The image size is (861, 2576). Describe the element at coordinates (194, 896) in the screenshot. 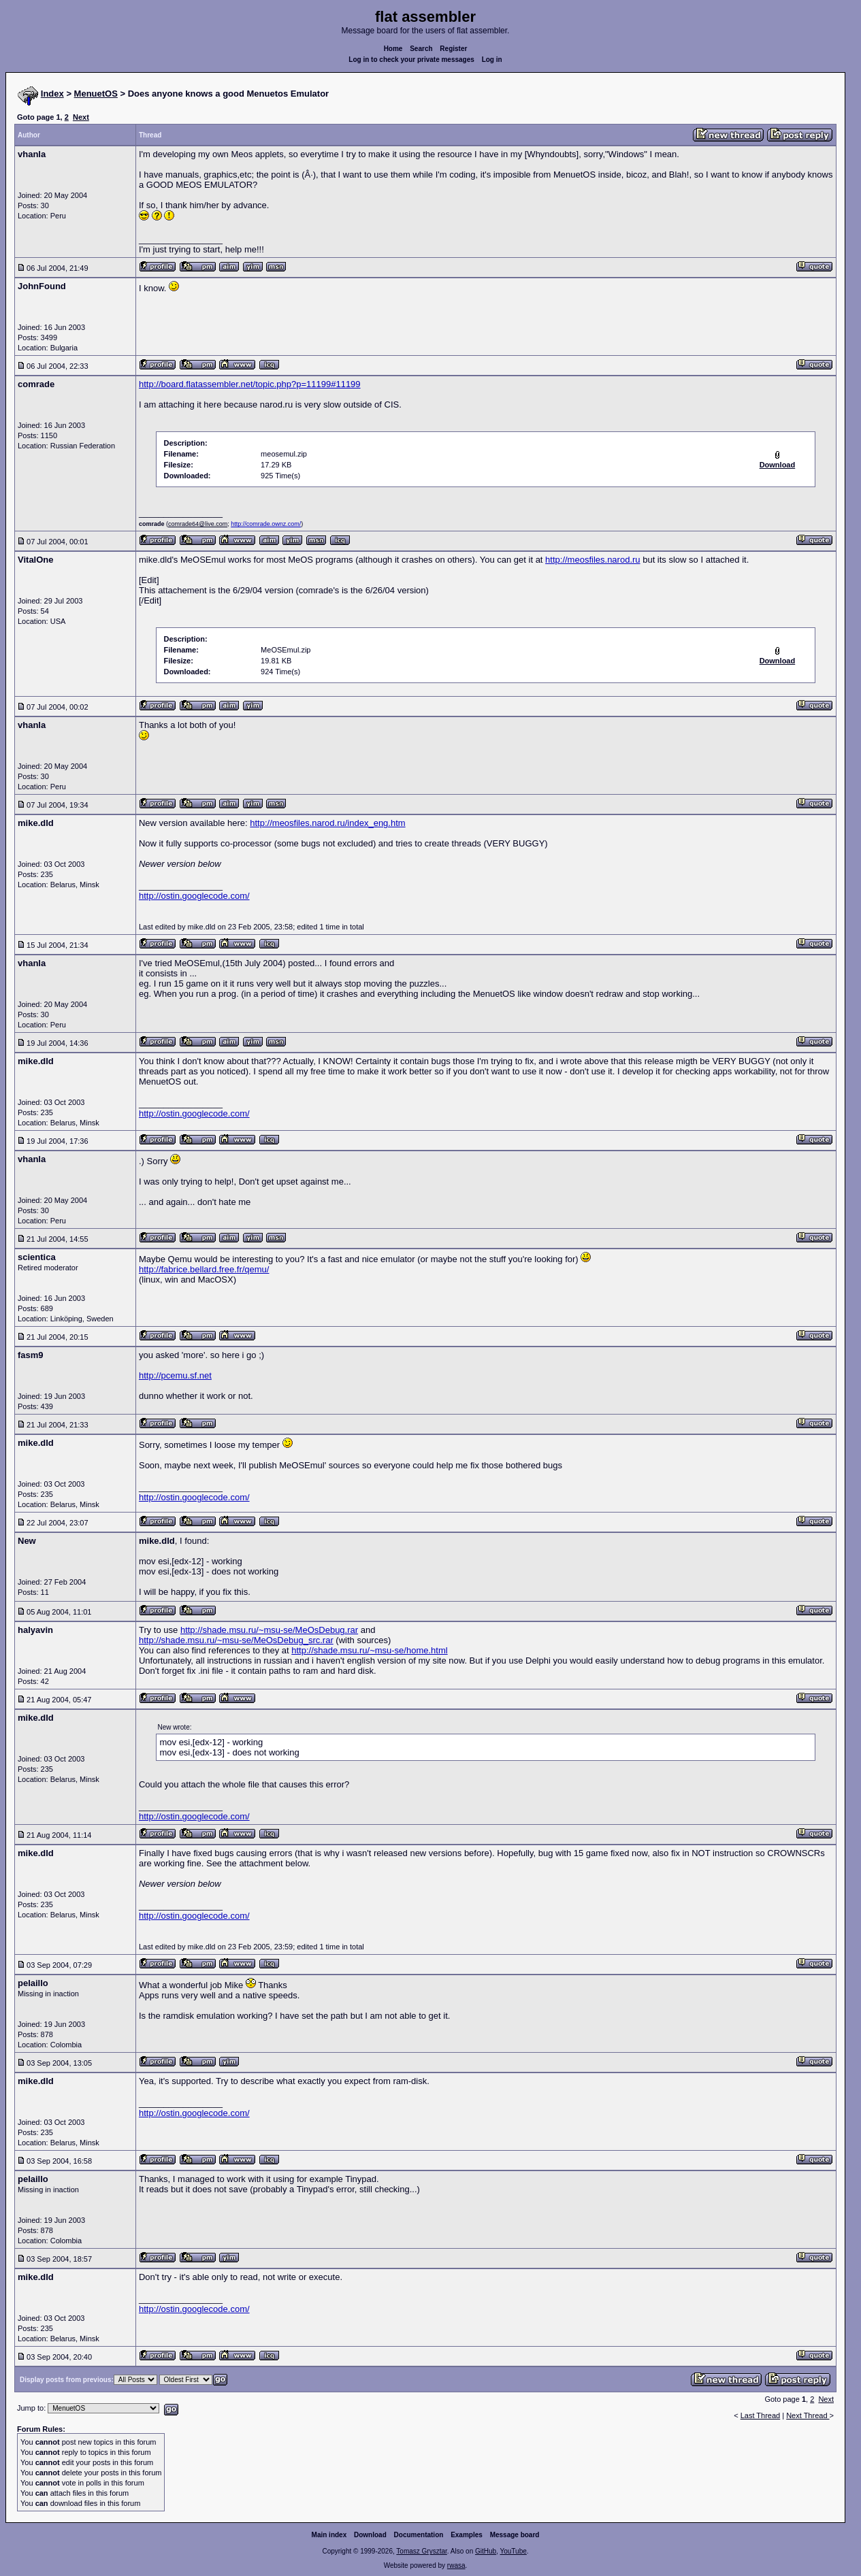

I see `http://ostin.googlecode.com/` at that location.